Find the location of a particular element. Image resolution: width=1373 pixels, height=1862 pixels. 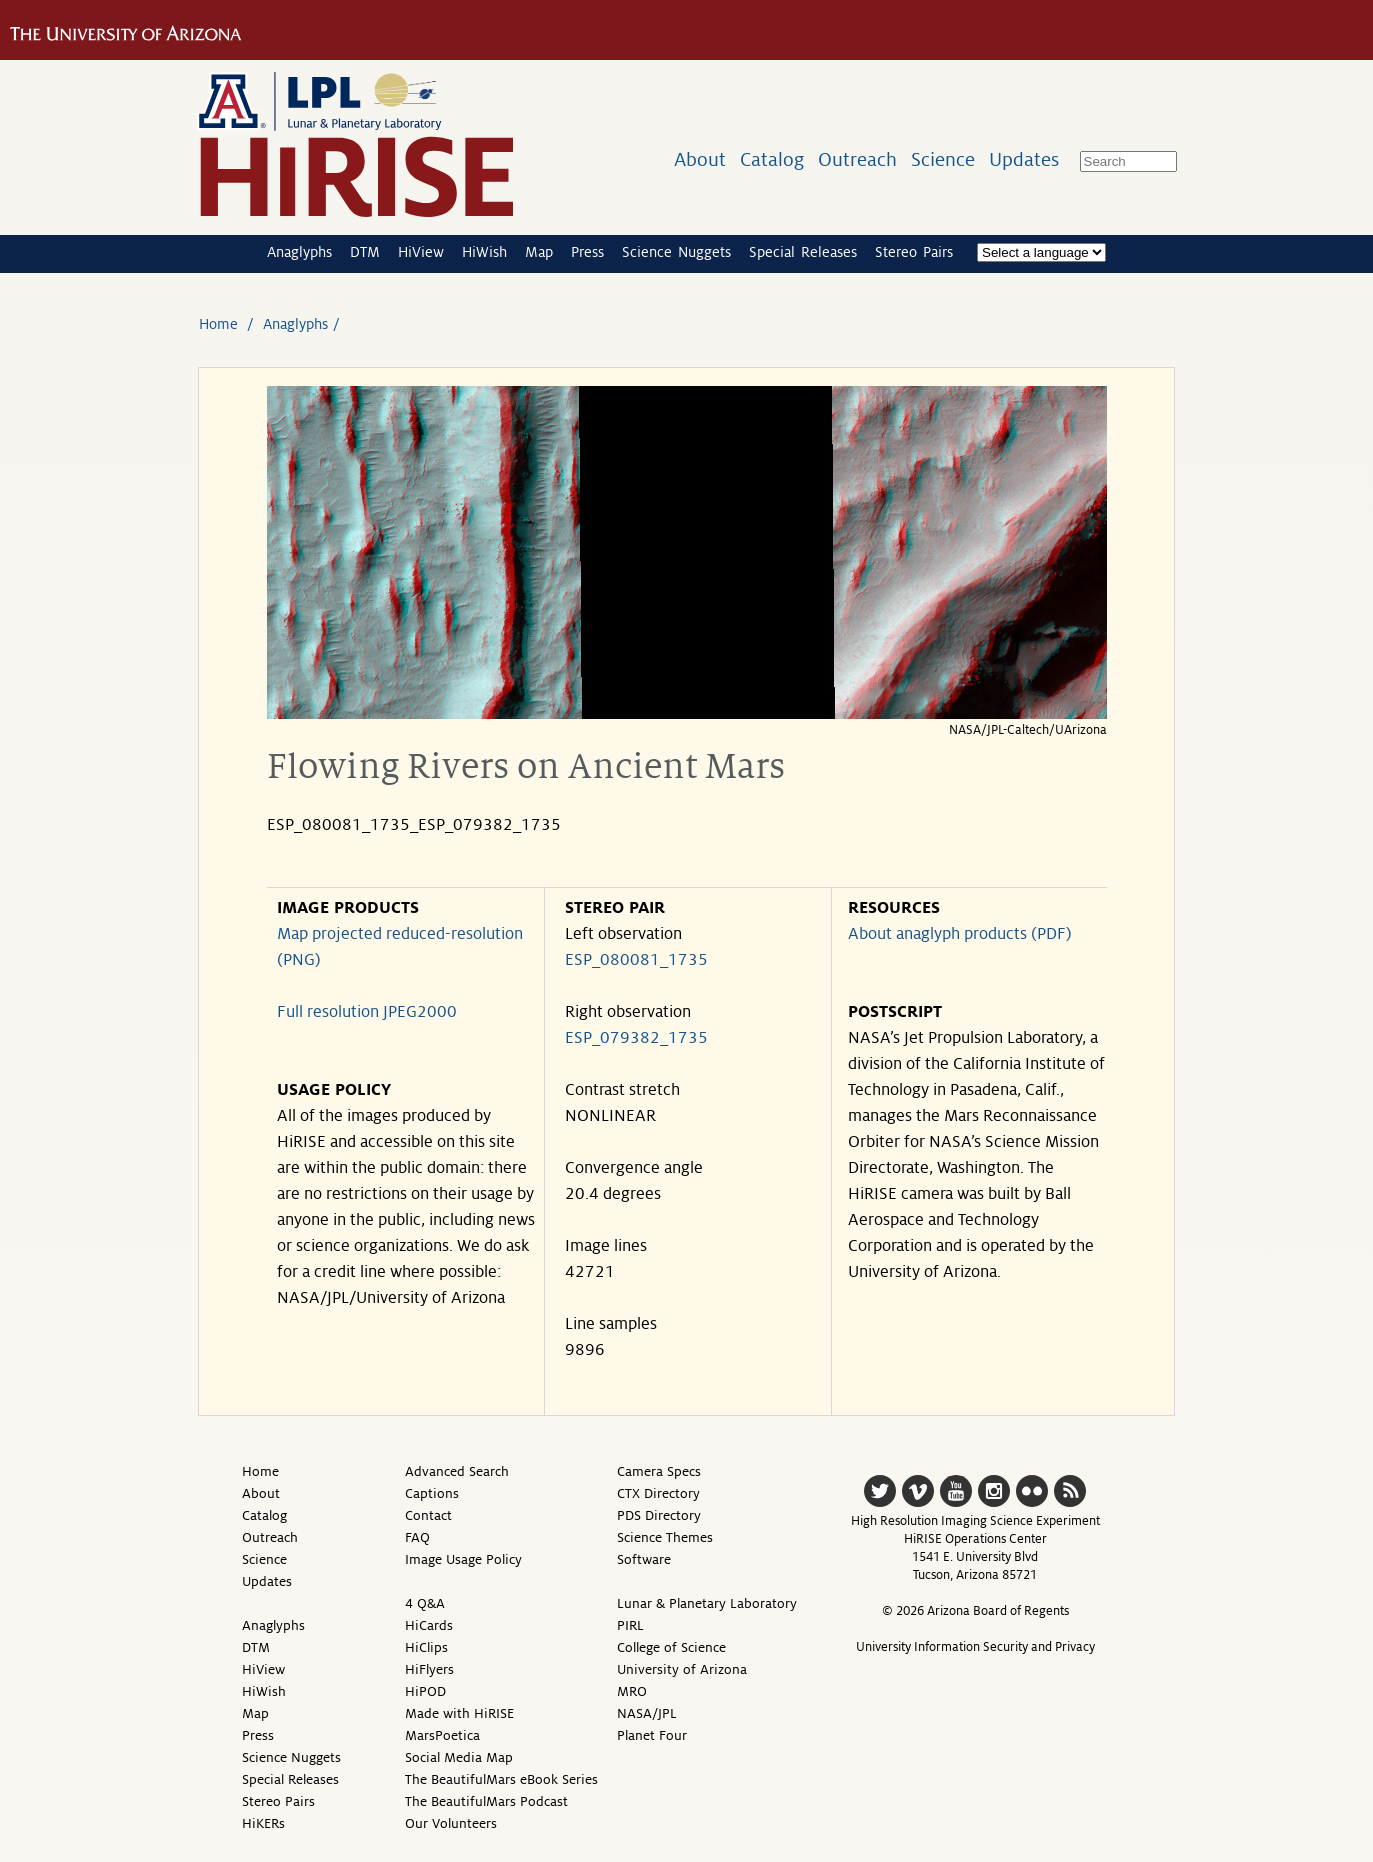

Catalog is located at coordinates (772, 159).